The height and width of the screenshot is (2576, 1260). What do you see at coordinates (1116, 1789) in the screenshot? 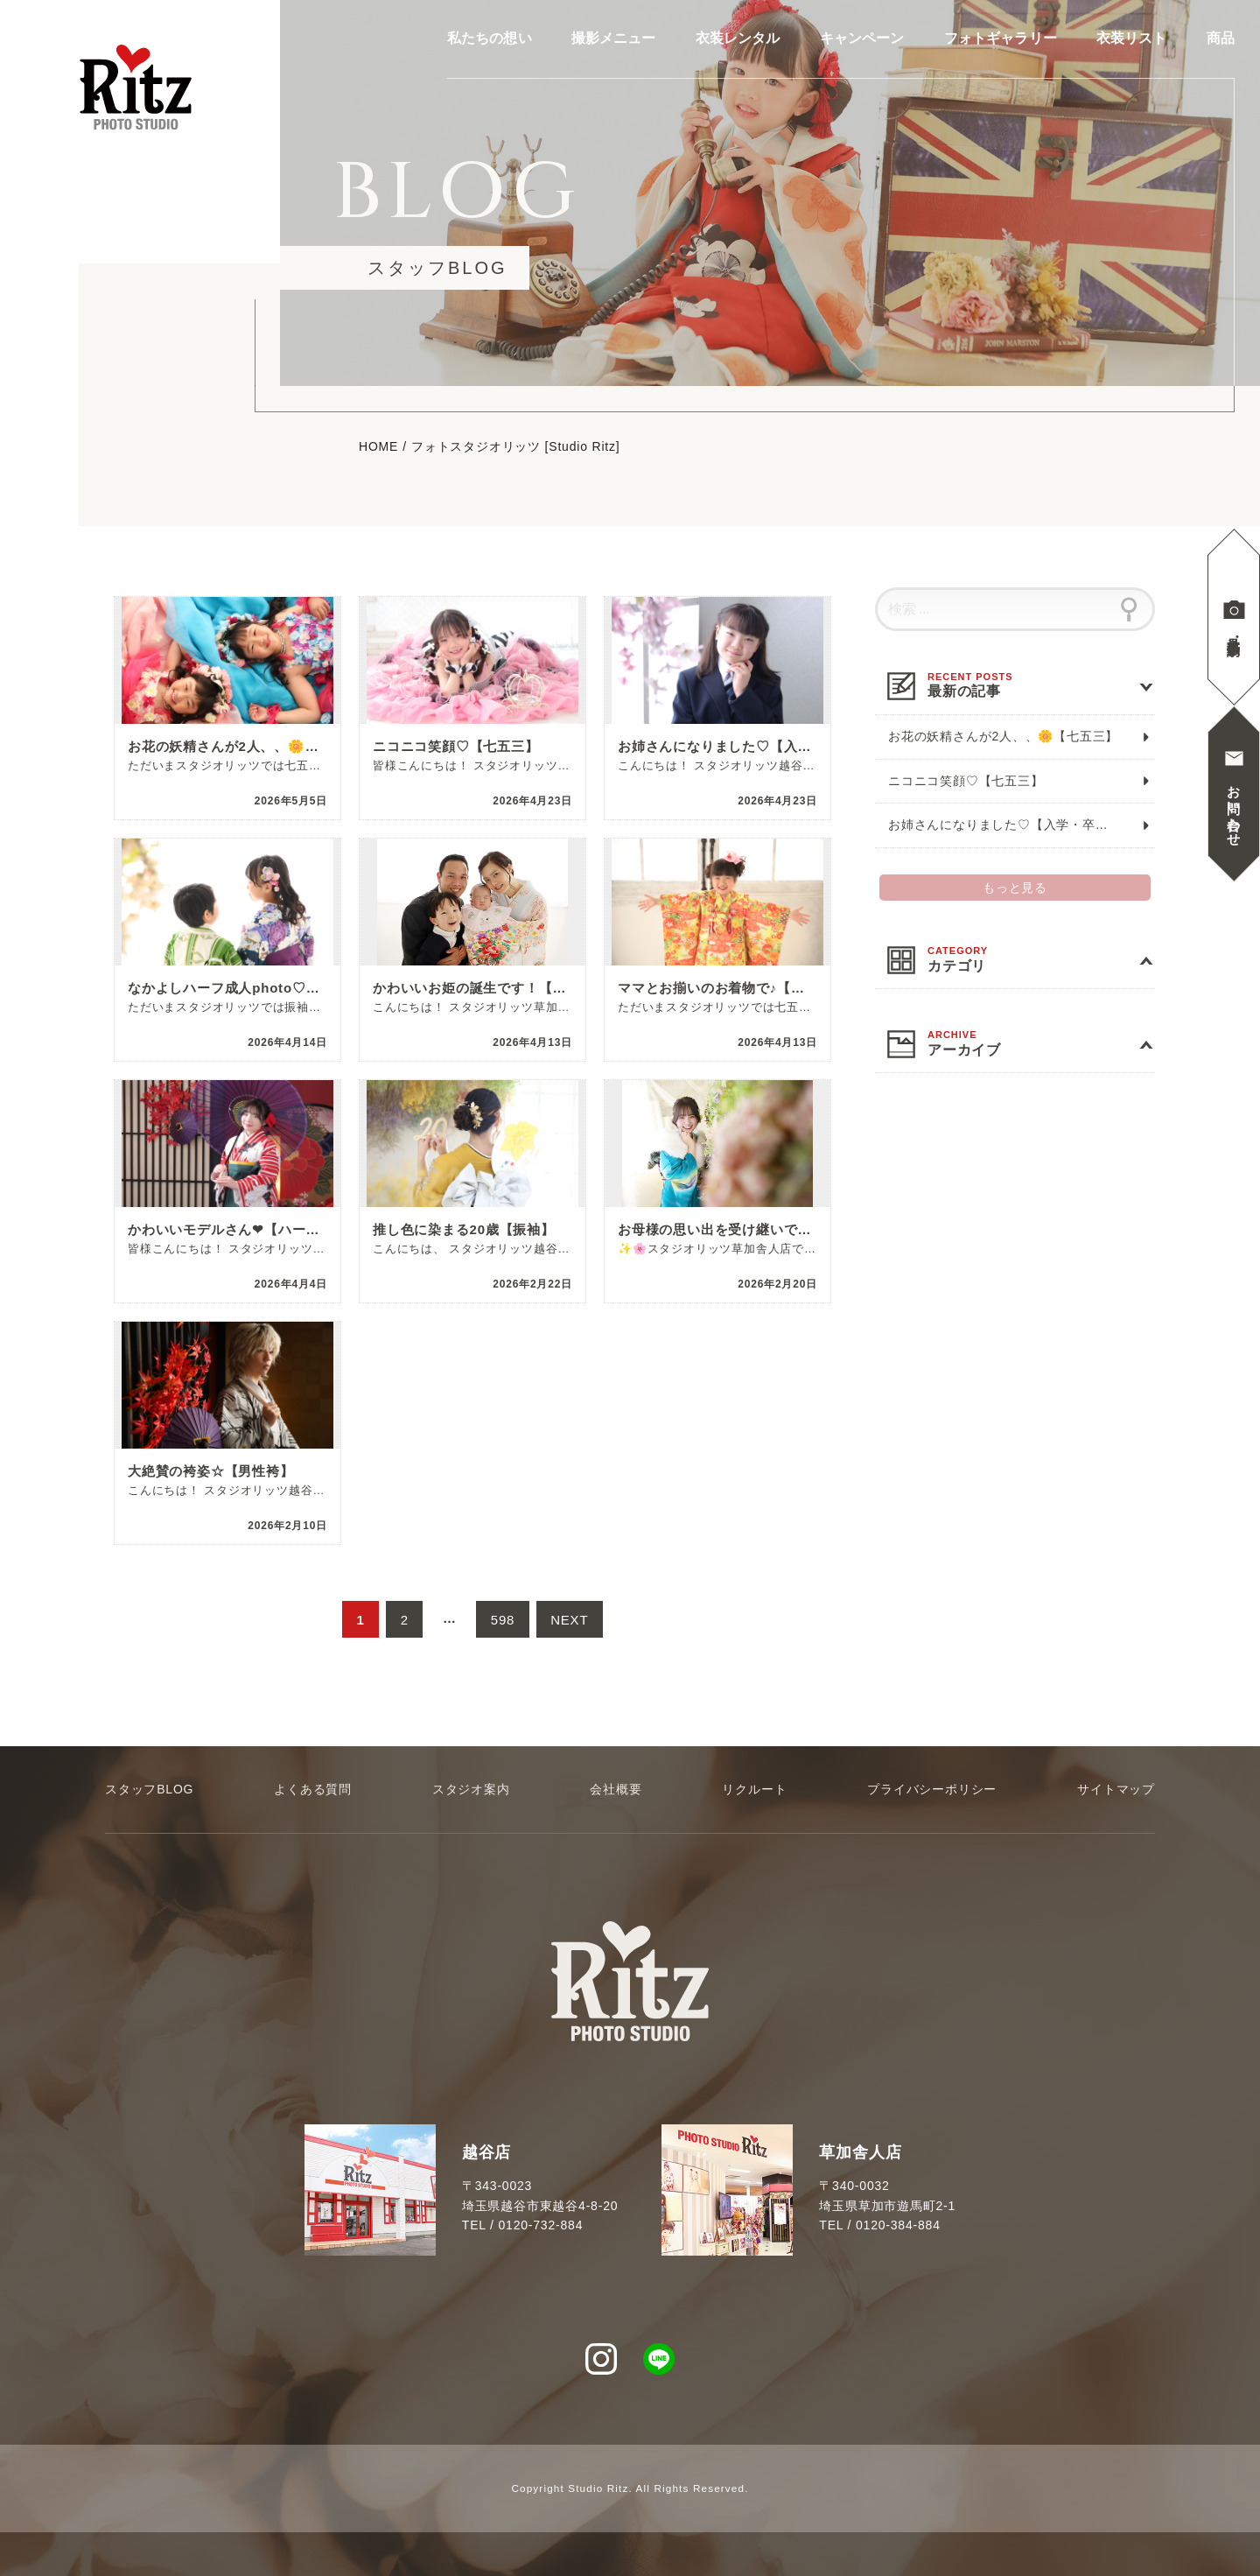
I see `サイトマップ` at bounding box center [1116, 1789].